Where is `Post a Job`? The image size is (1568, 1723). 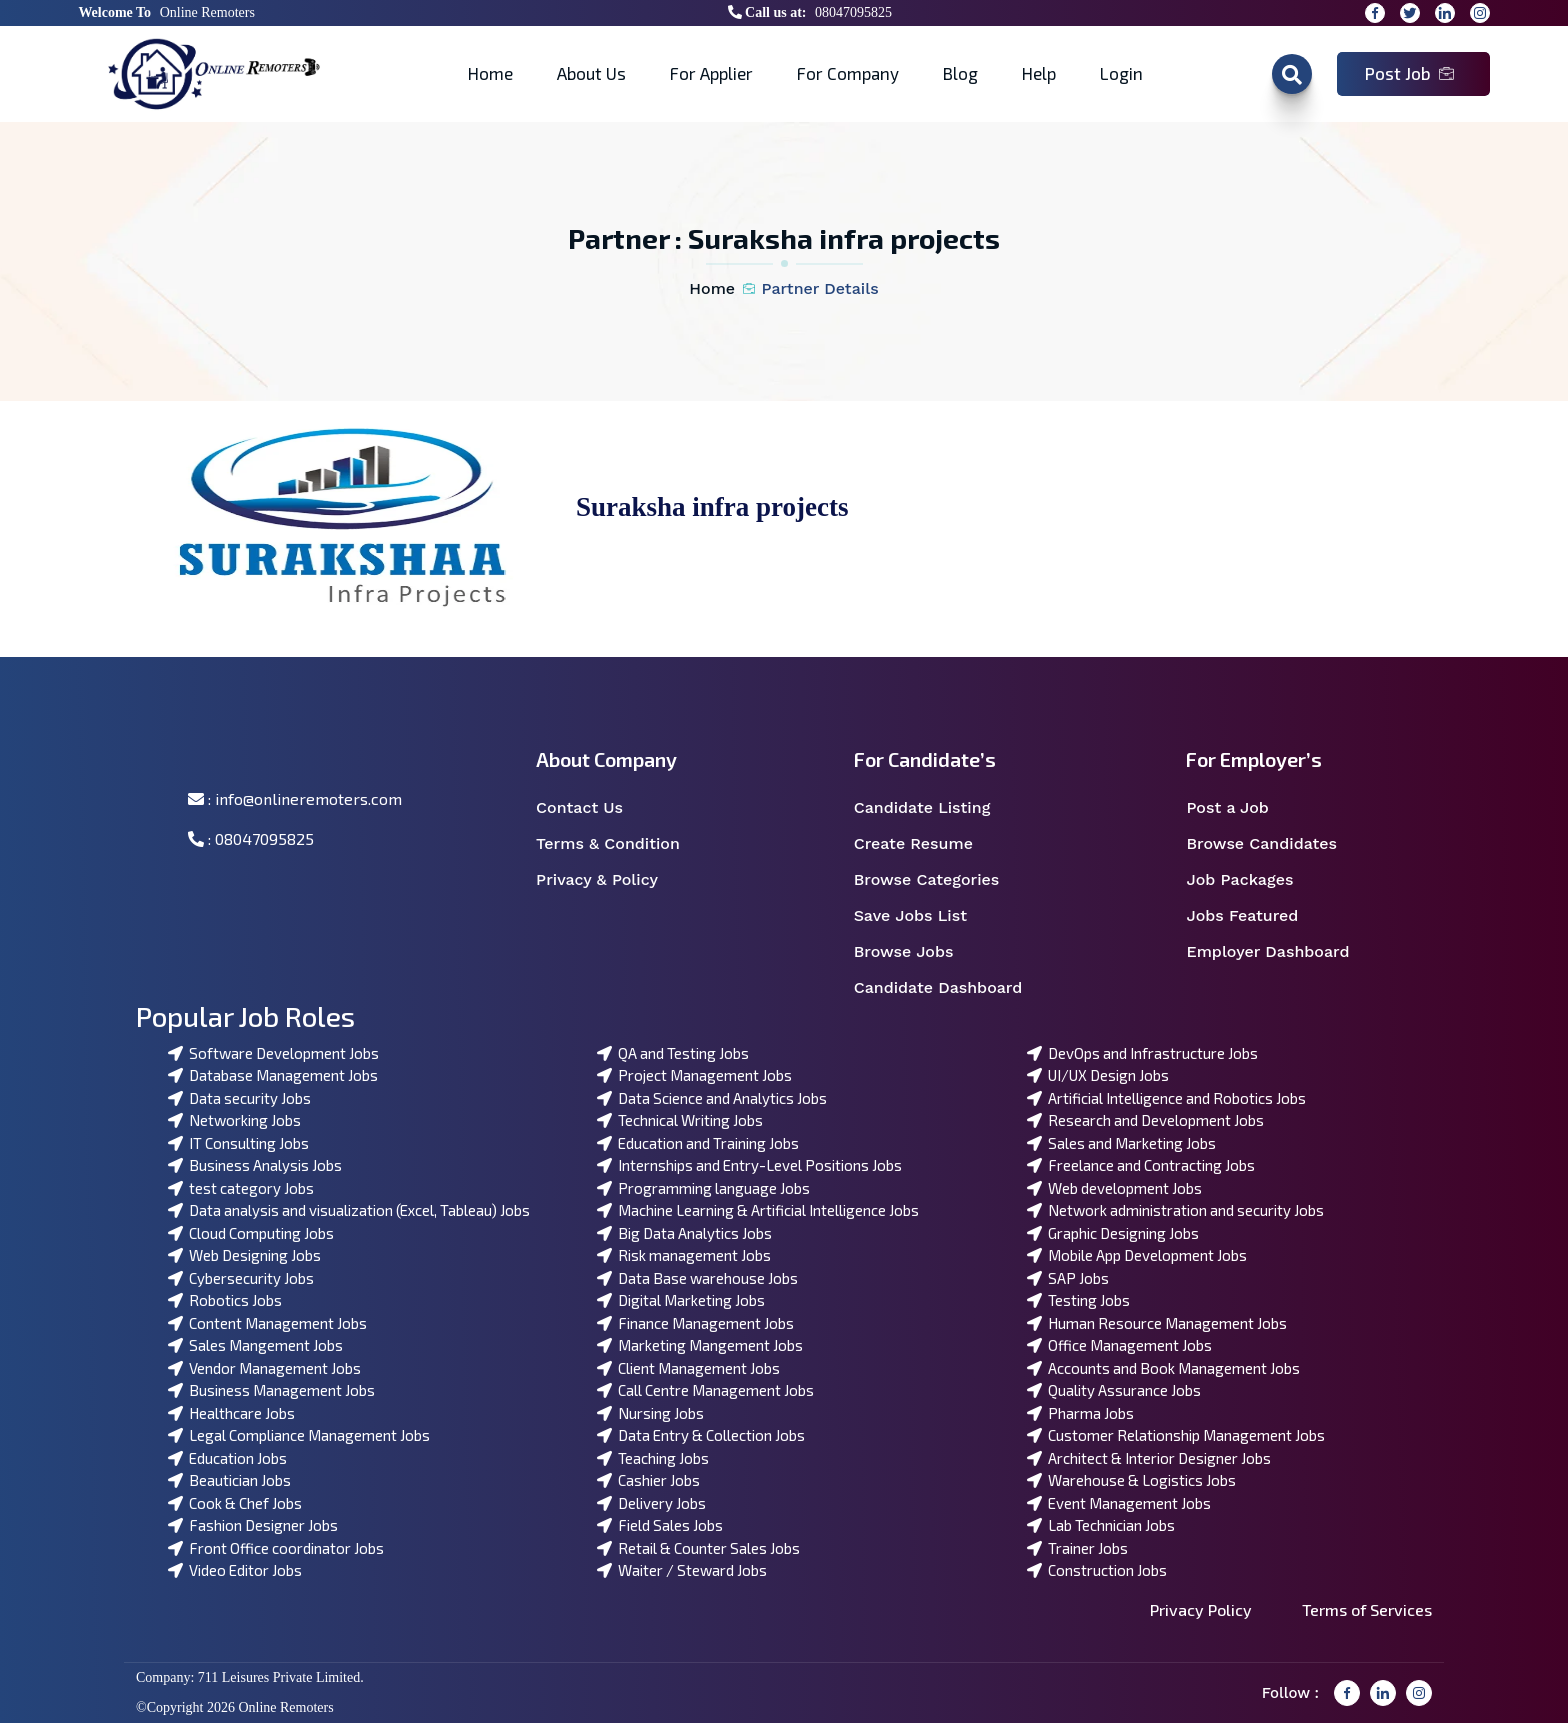 Post a Job is located at coordinates (1240, 808).